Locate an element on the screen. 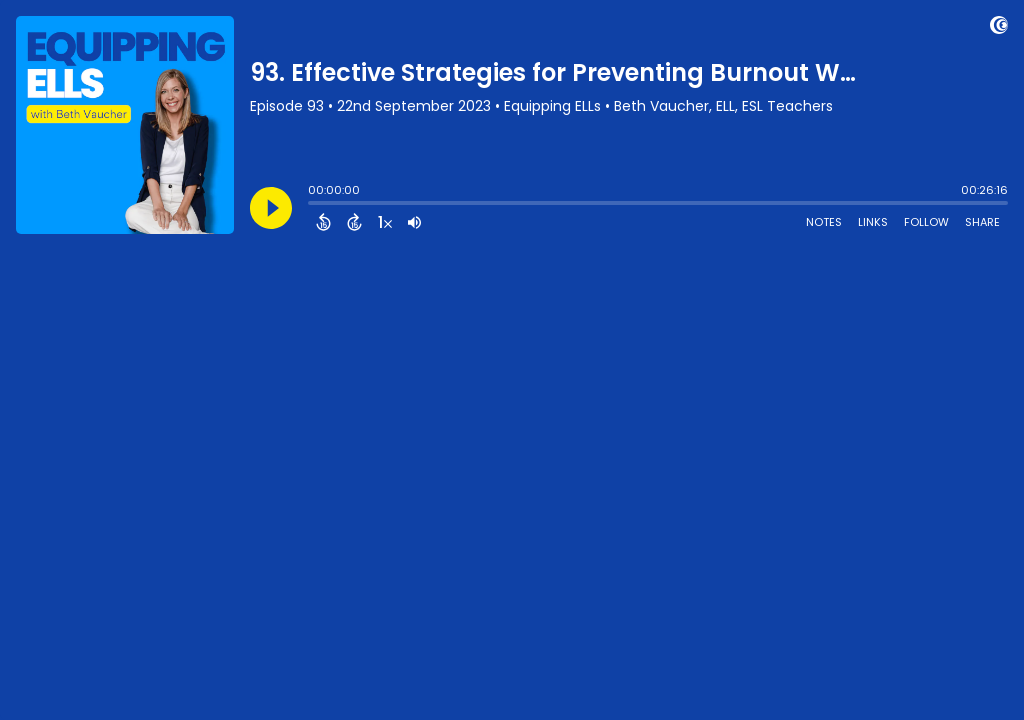  [slider] is located at coordinates (313, 205).